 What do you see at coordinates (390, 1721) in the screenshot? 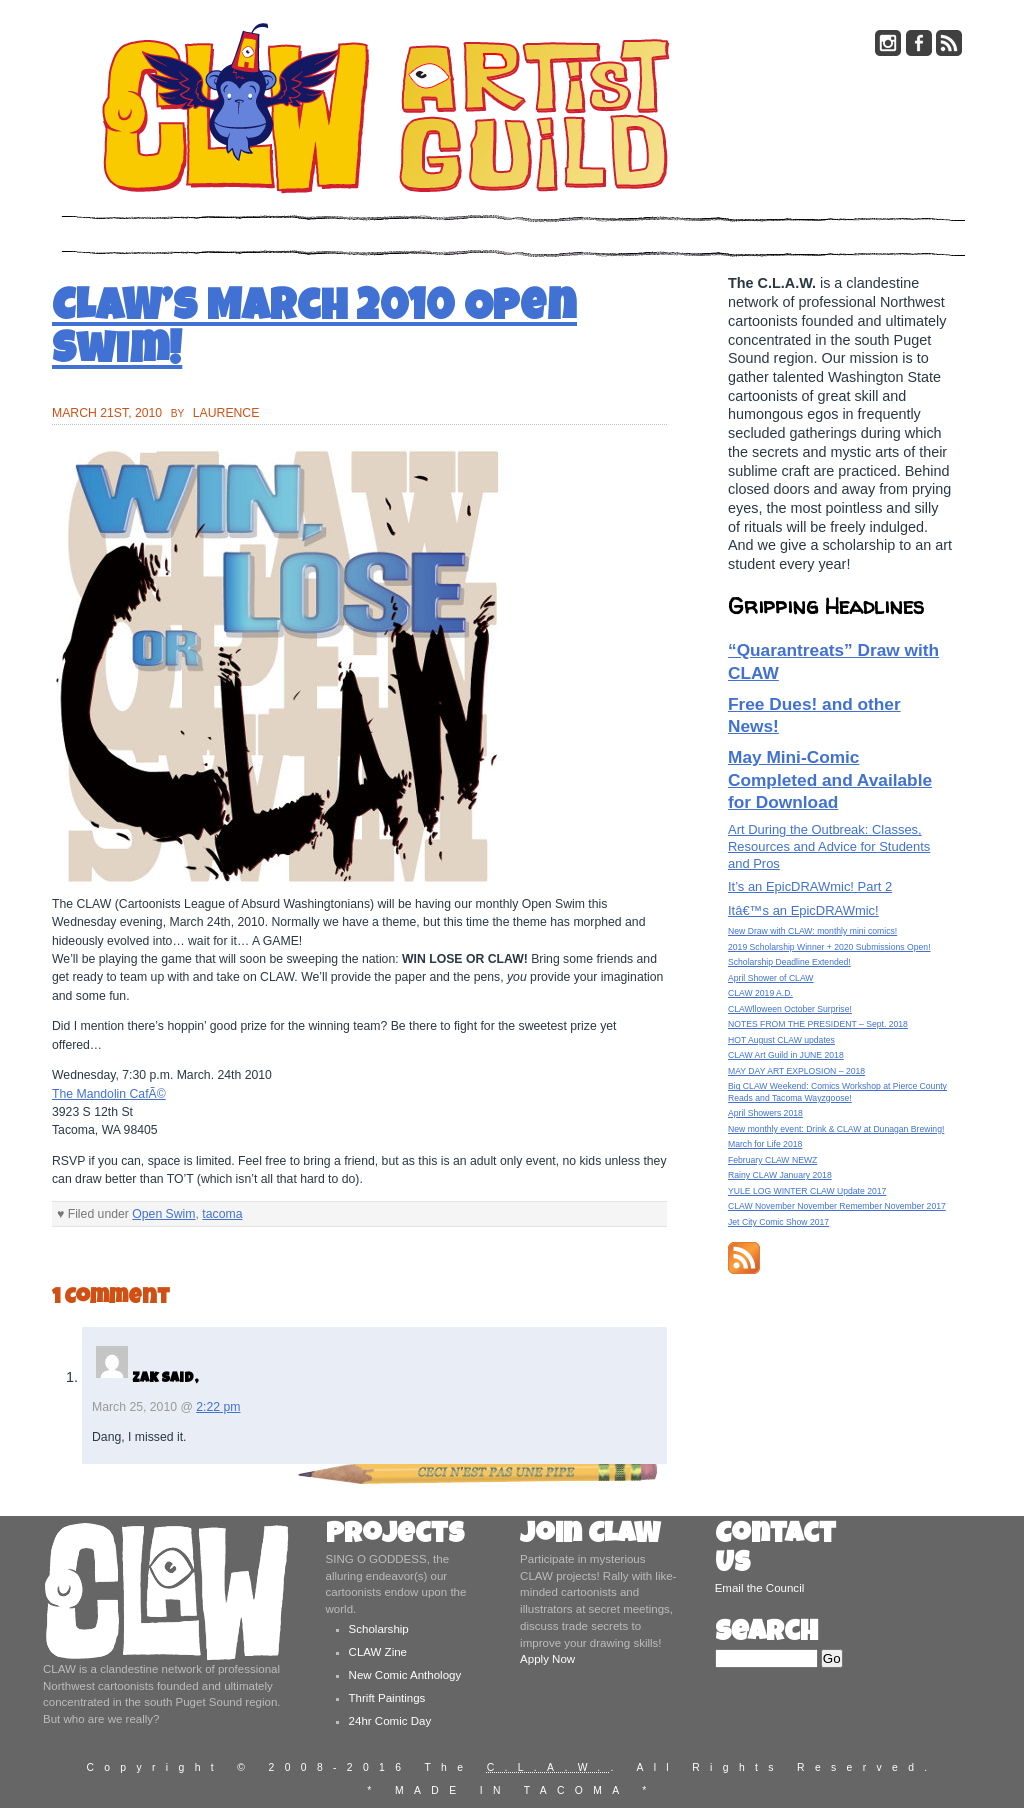
I see `24hr Comic Day` at bounding box center [390, 1721].